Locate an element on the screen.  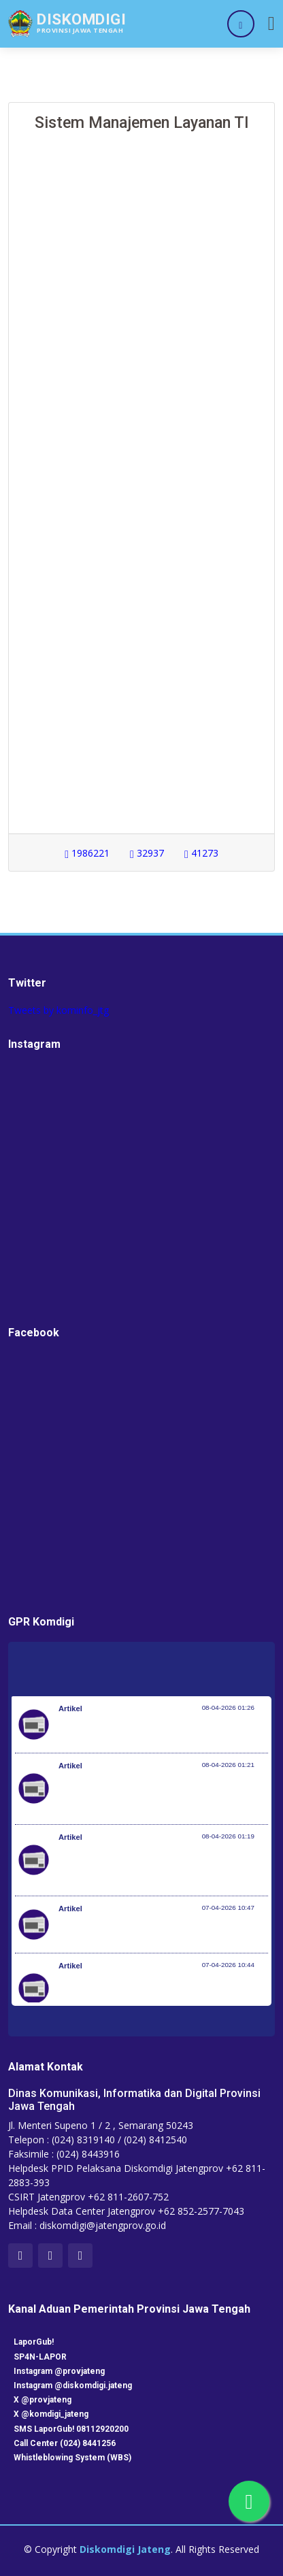
Setiap 4 Menit Satu Nyawa Melayang, Pemerintah Genjot Deteksi Dini dan Pengobatan TB is located at coordinates (161, 1995).